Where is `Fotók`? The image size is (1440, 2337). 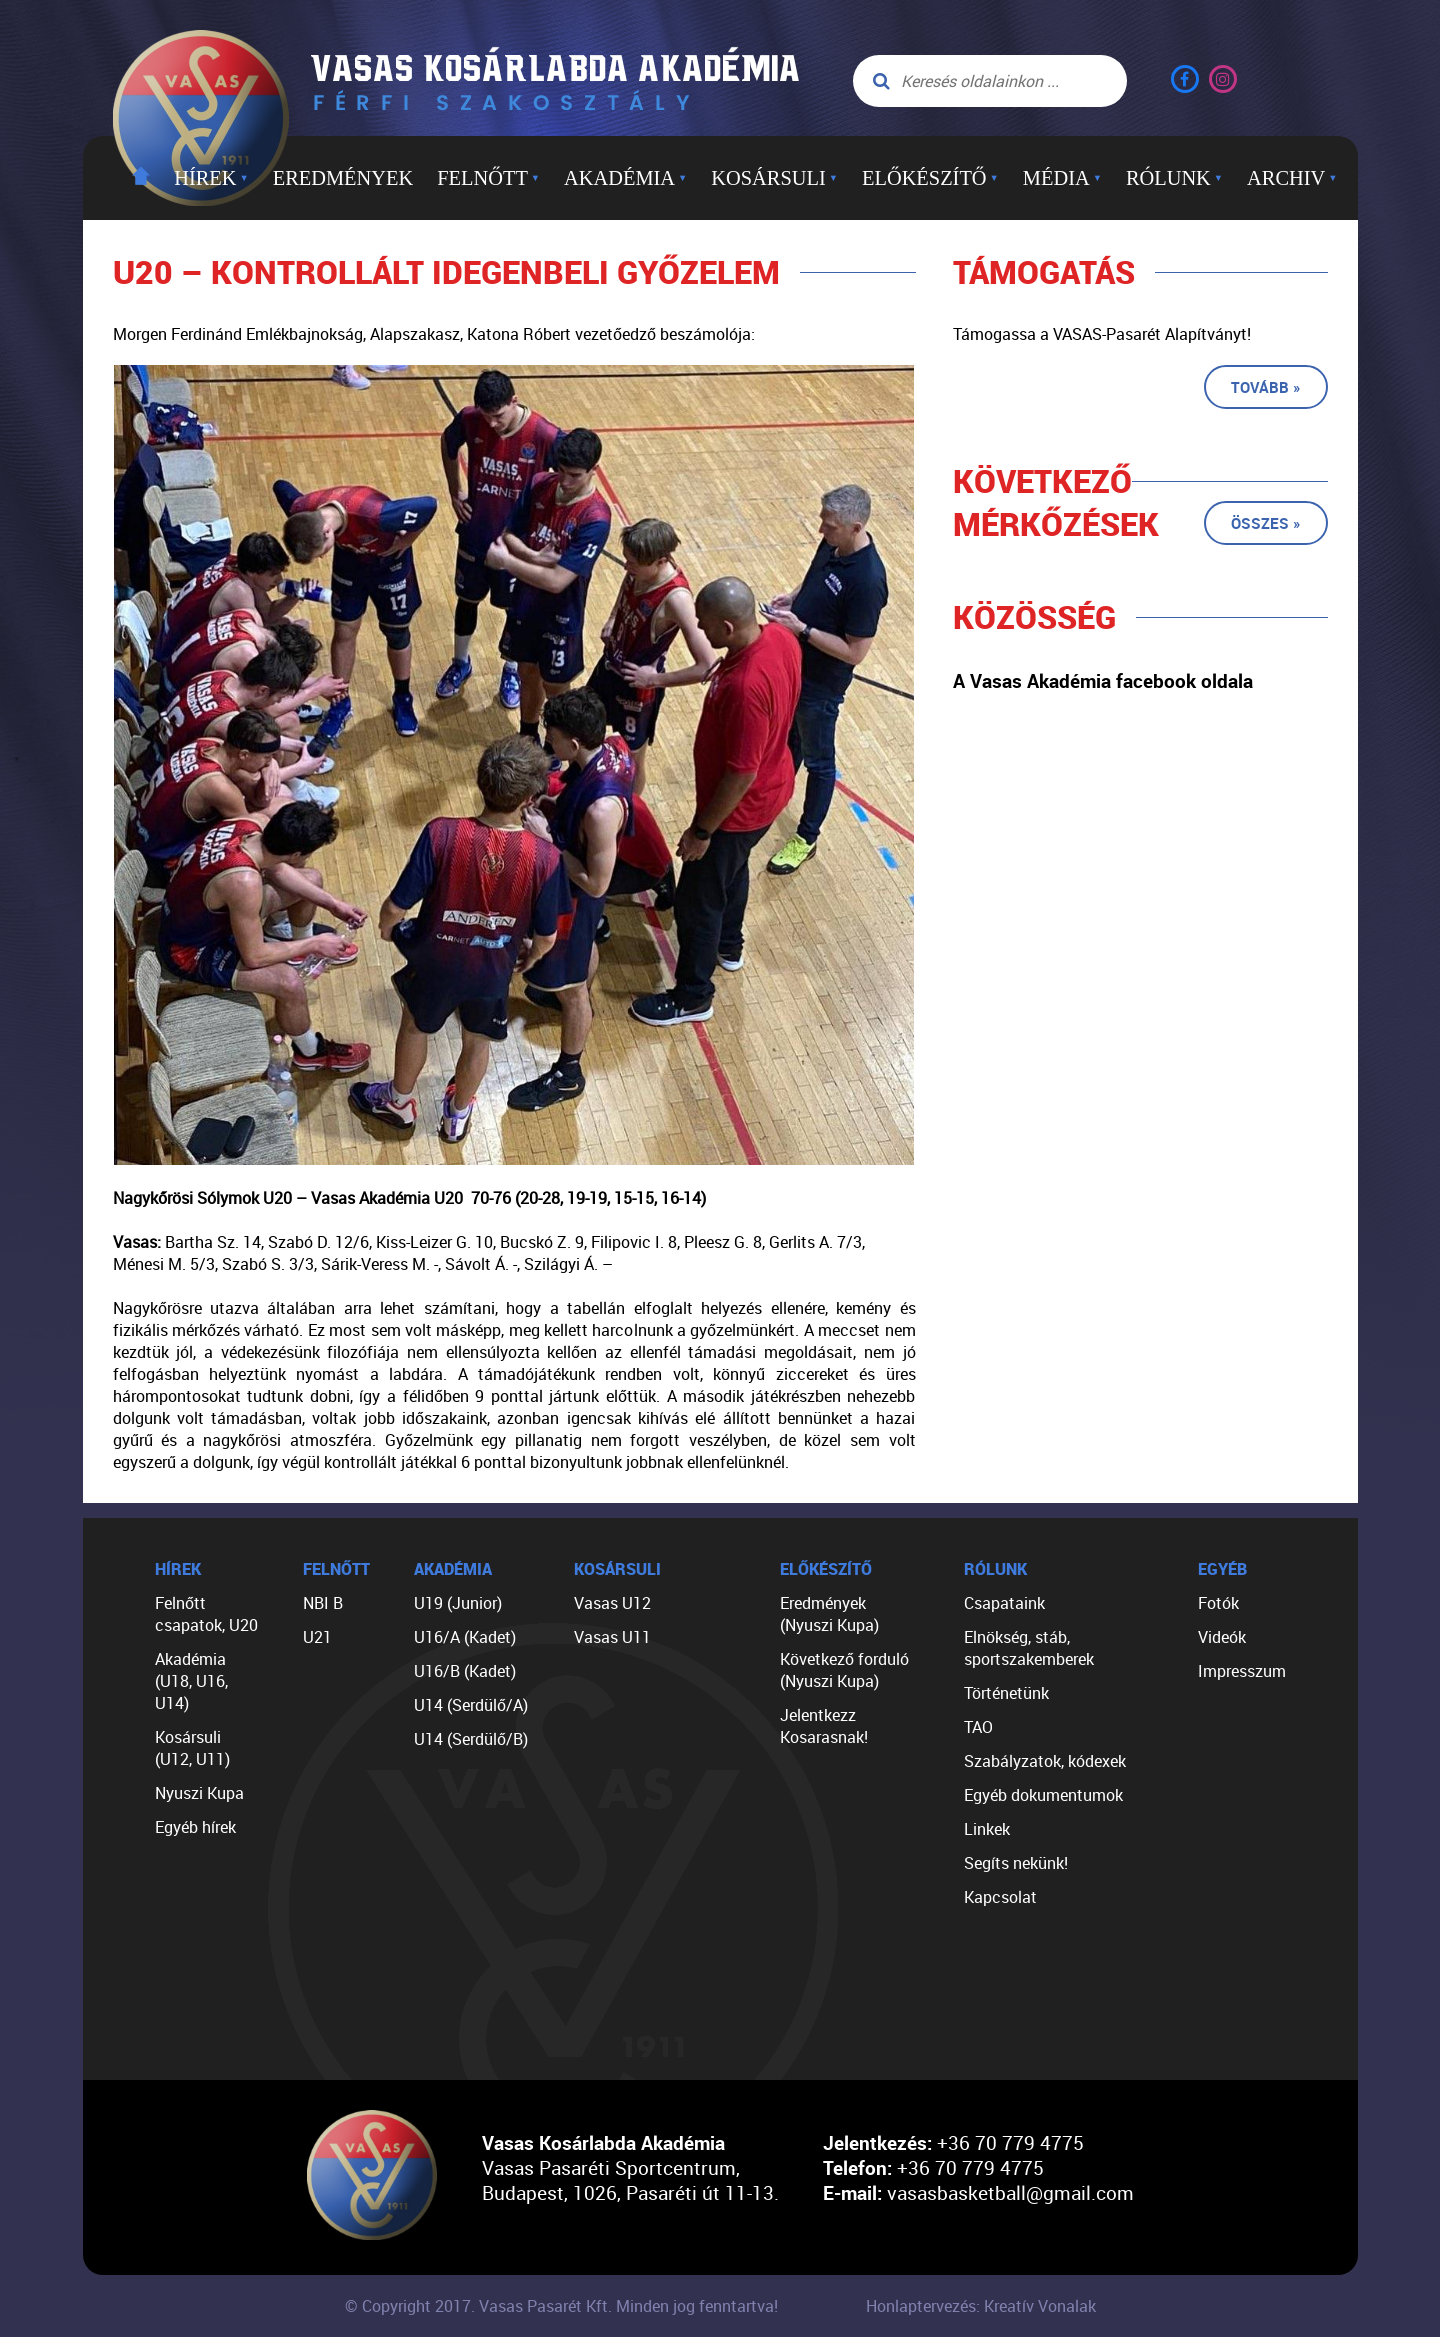 Fotók is located at coordinates (1218, 1603).